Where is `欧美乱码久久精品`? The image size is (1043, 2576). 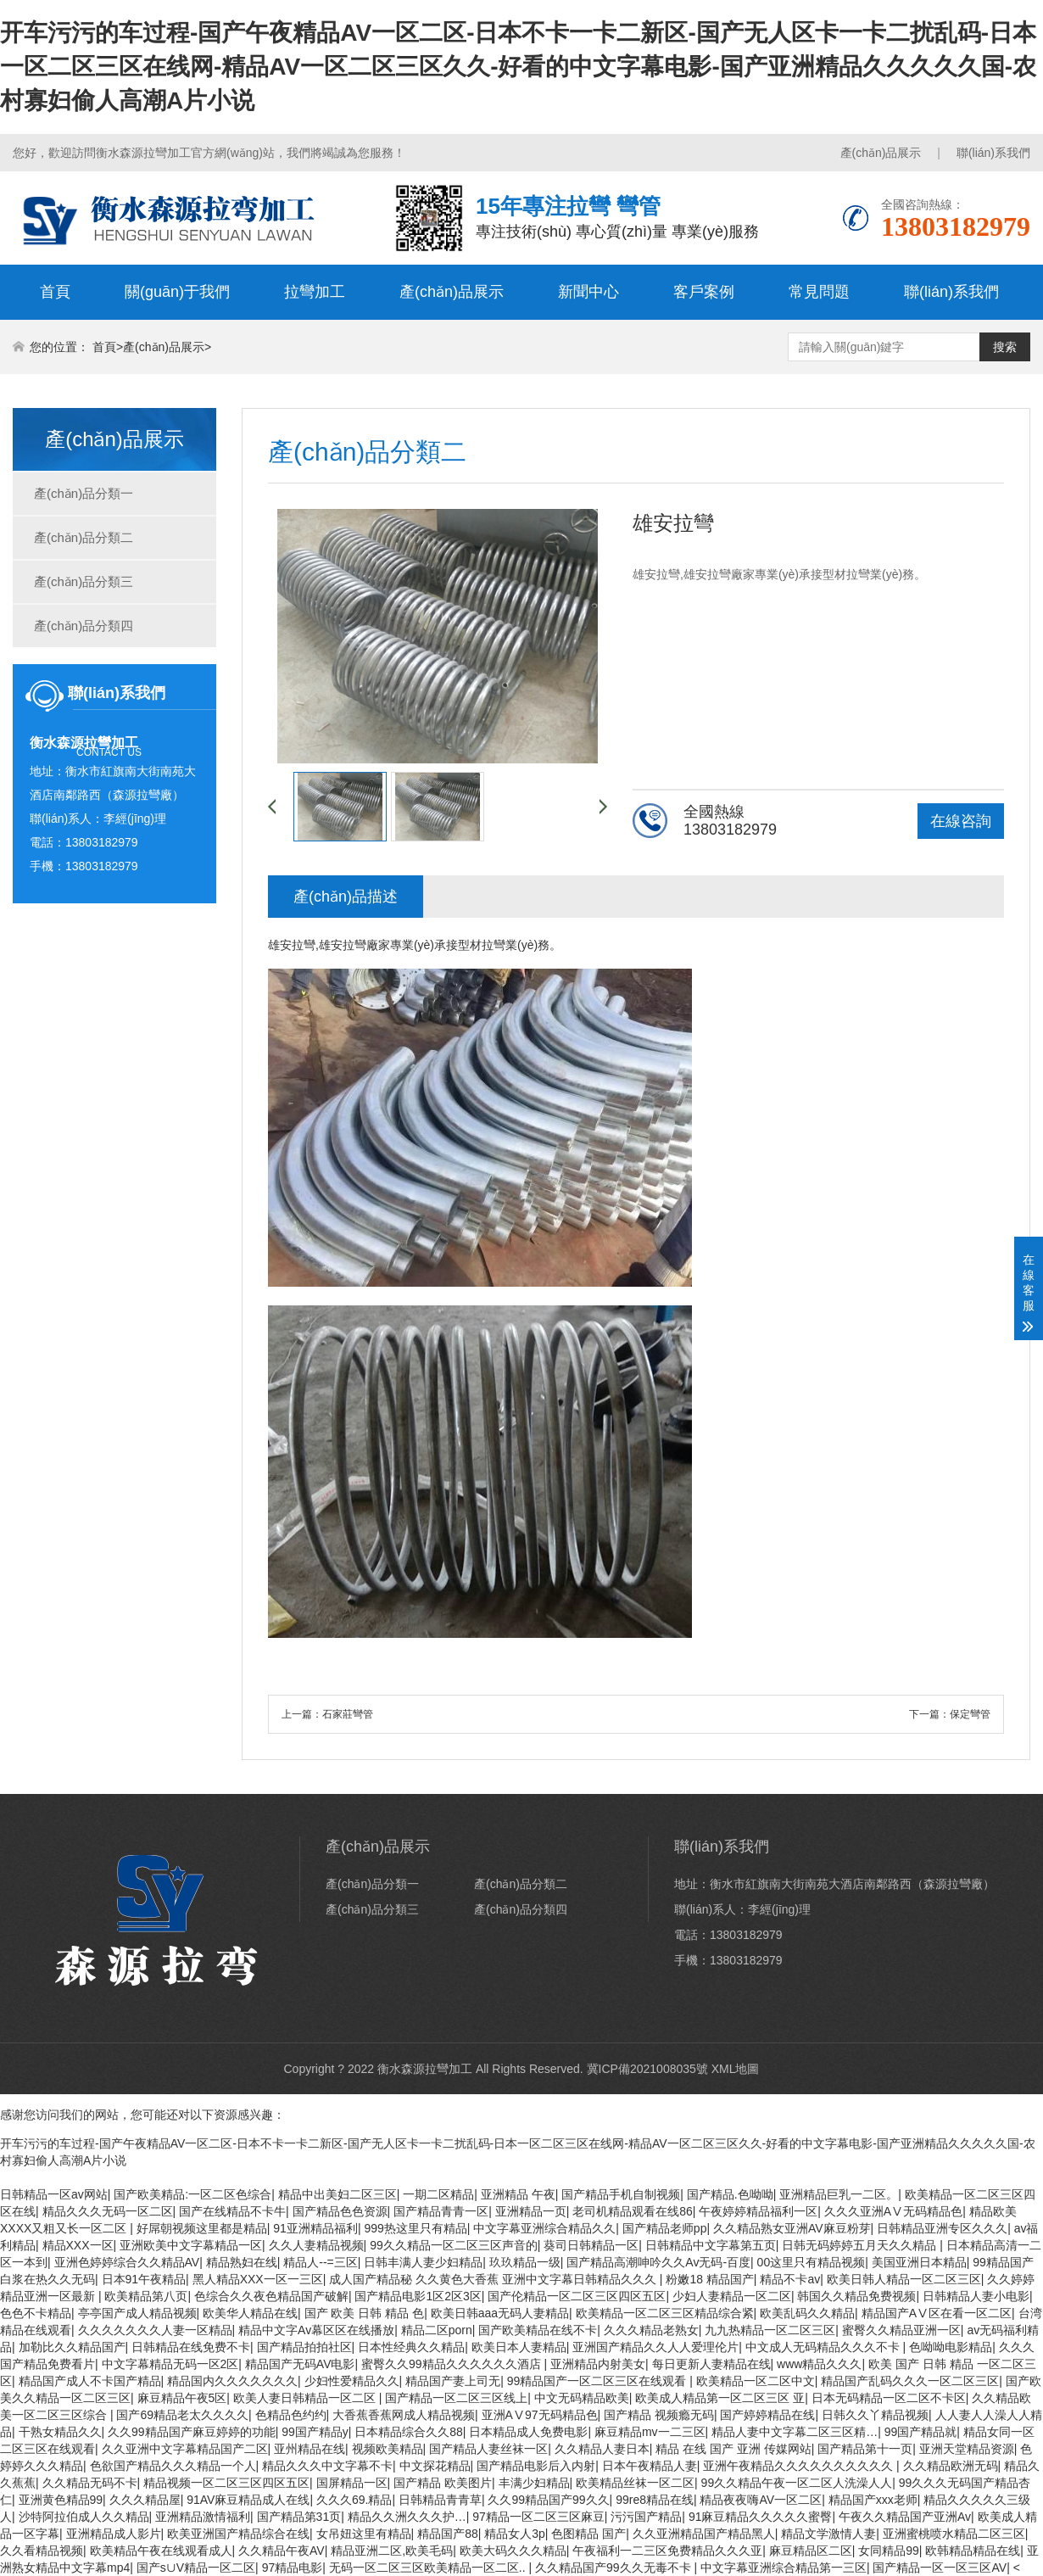 欧美乱码久久精品 is located at coordinates (807, 2313).